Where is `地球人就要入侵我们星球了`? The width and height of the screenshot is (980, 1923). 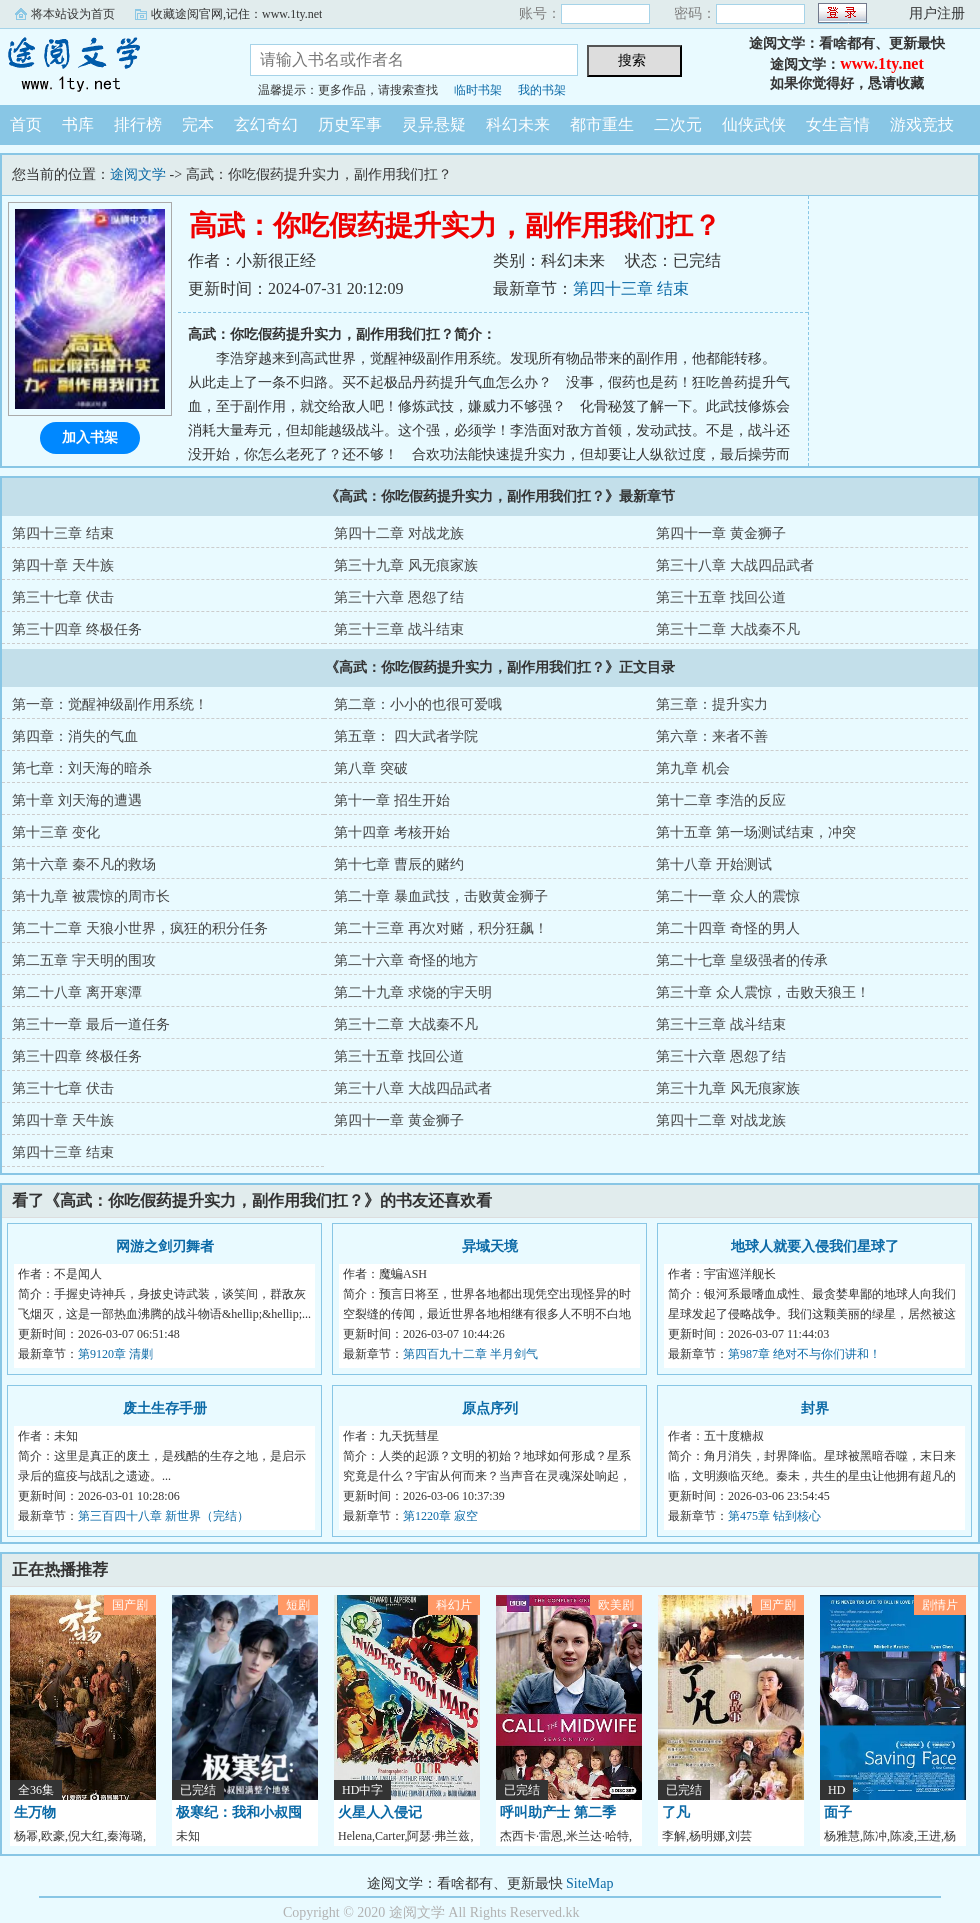 地球人就要入侵我们星球了 is located at coordinates (815, 1246).